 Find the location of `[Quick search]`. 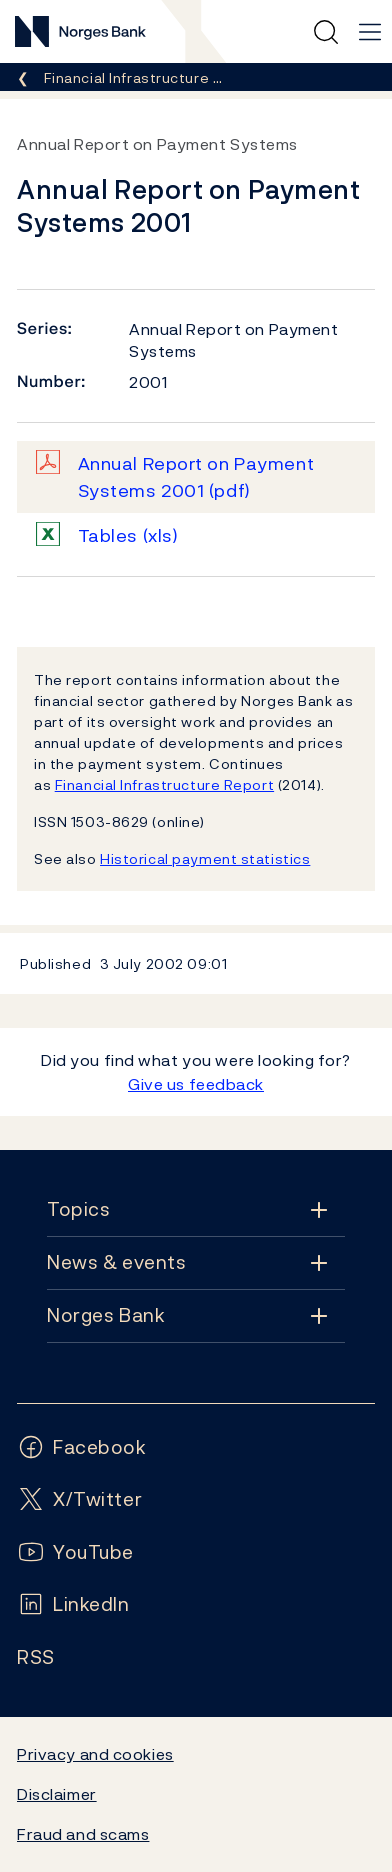

[Quick search] is located at coordinates (326, 32).